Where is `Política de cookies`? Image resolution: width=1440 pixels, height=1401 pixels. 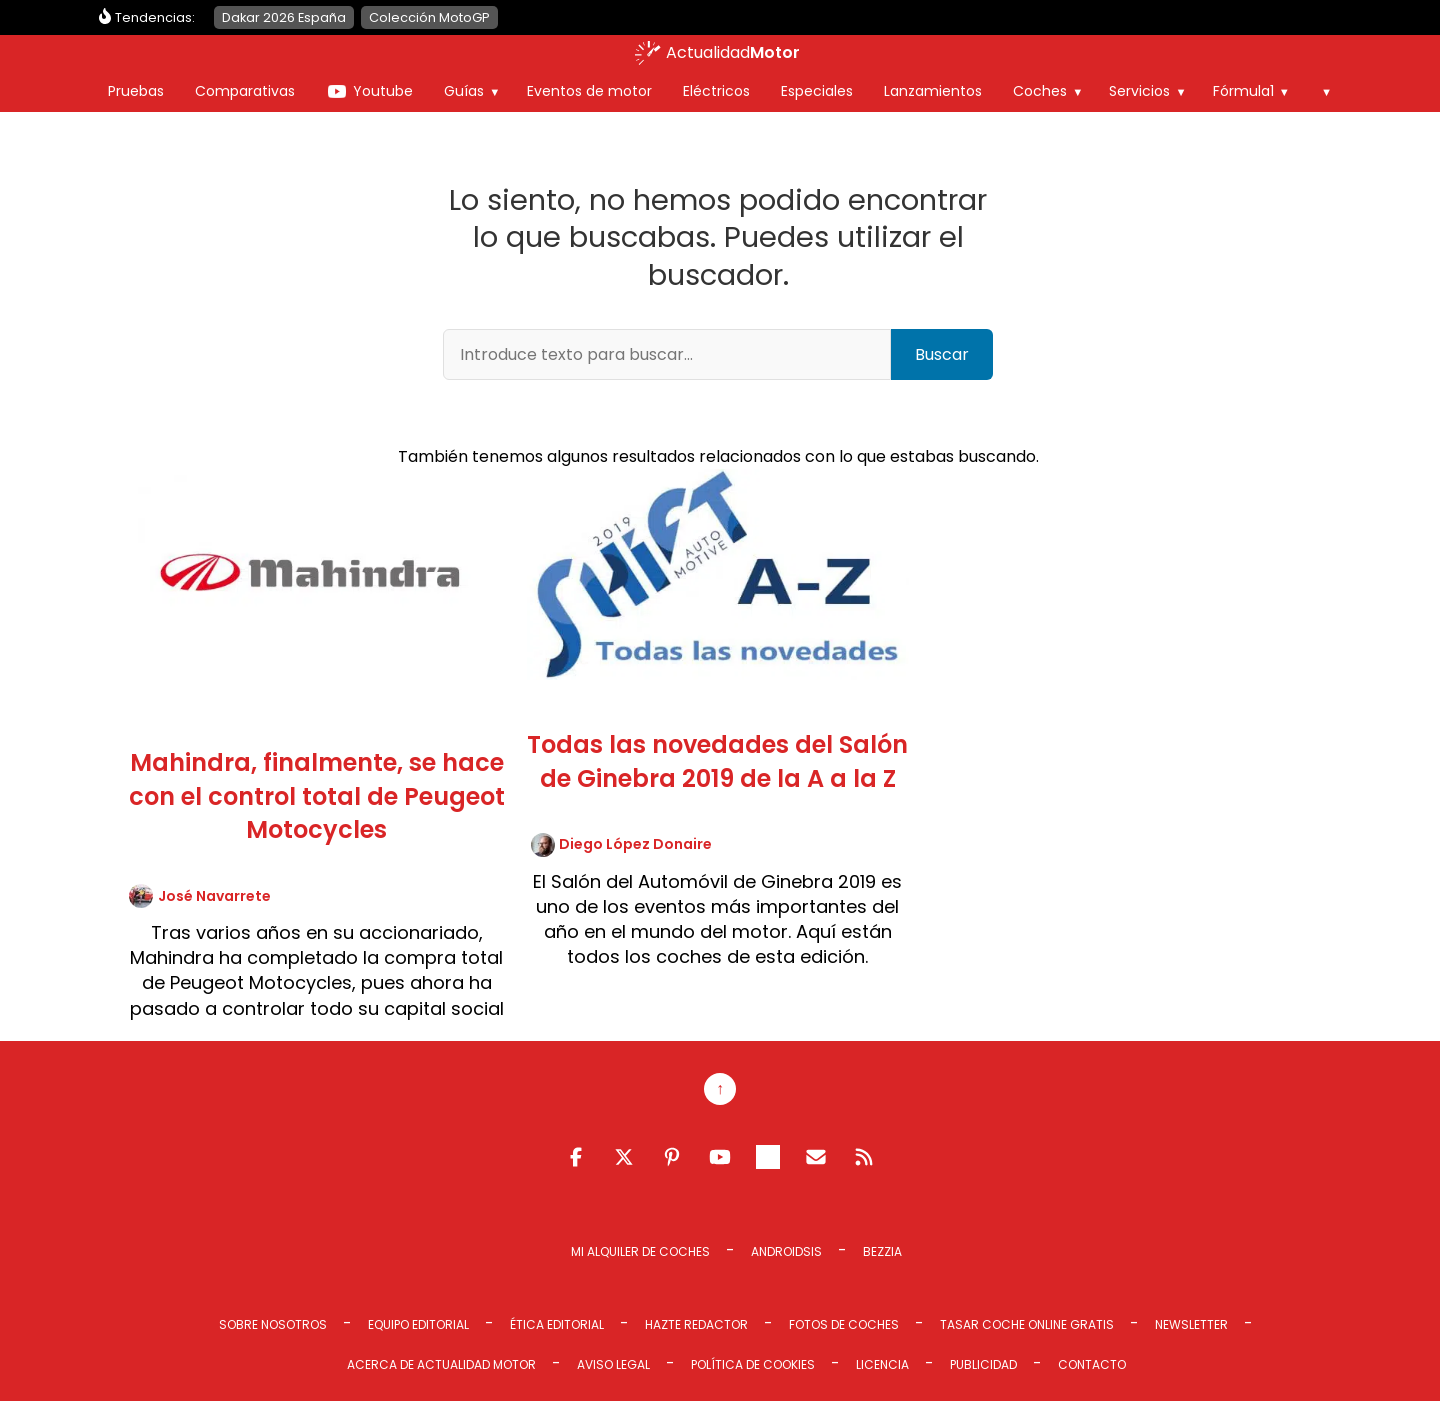 Política de cookies is located at coordinates (753, 1364).